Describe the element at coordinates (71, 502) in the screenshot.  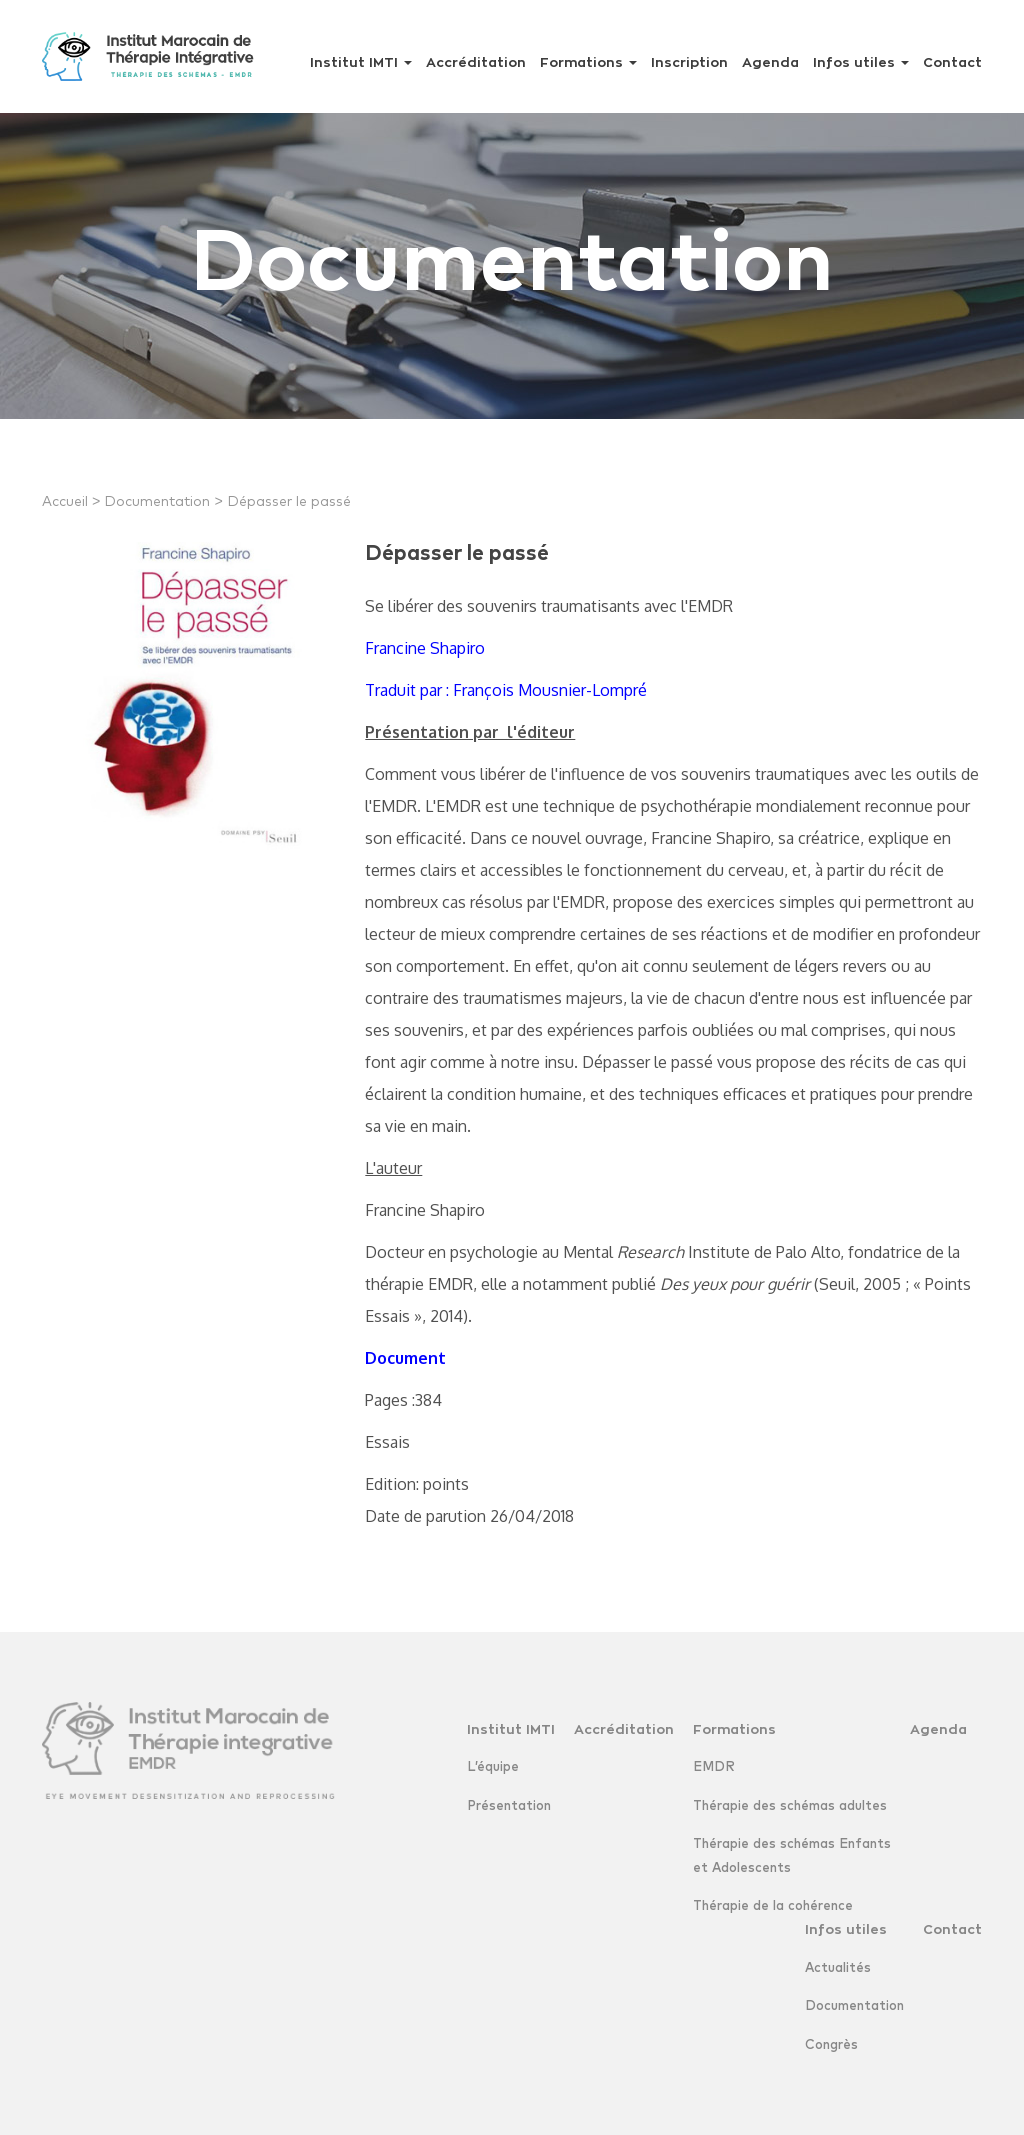
I see `Accueil` at that location.